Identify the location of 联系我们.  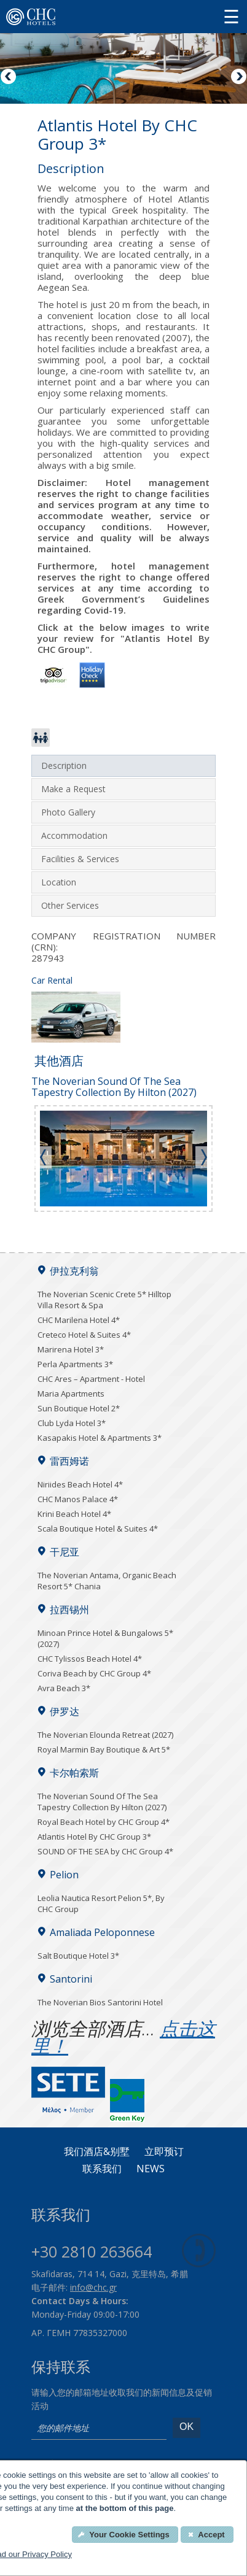
(102, 2169).